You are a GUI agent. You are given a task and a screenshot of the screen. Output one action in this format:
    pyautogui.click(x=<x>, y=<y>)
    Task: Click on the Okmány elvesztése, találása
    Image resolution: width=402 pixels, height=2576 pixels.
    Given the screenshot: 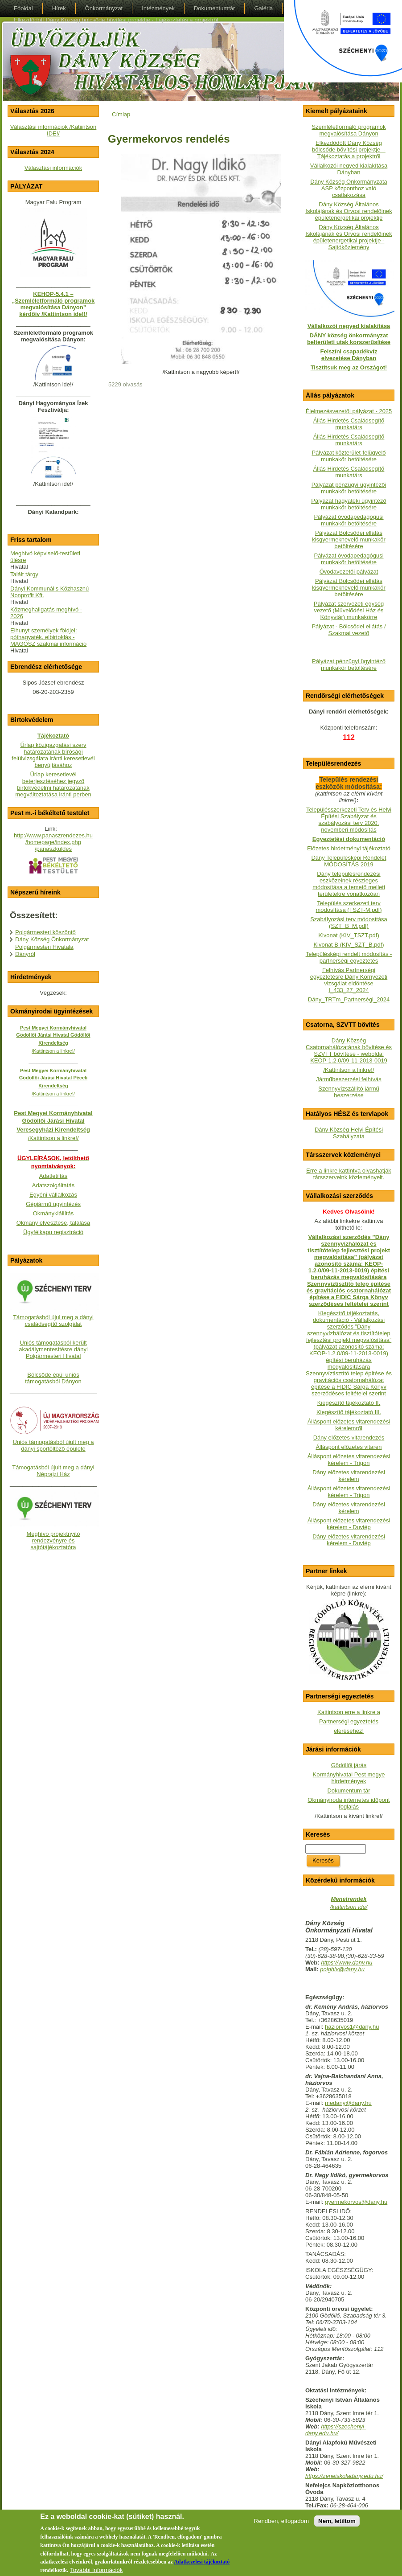 What is the action you would take?
    pyautogui.click(x=53, y=1222)
    